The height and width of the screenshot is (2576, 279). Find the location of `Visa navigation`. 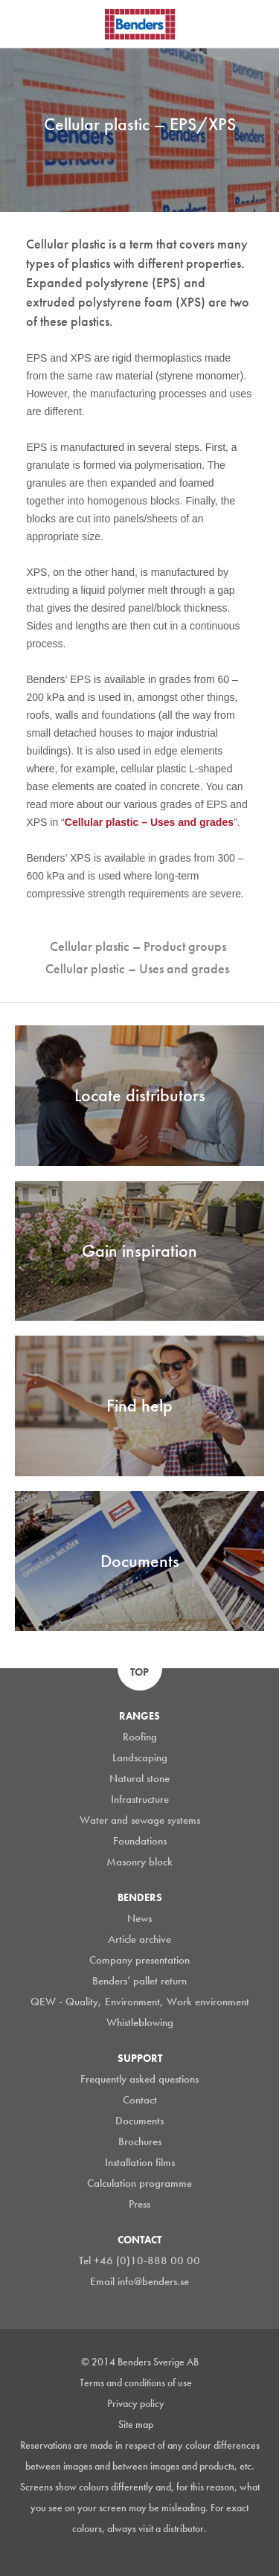

Visa navigation is located at coordinates (29, 24).